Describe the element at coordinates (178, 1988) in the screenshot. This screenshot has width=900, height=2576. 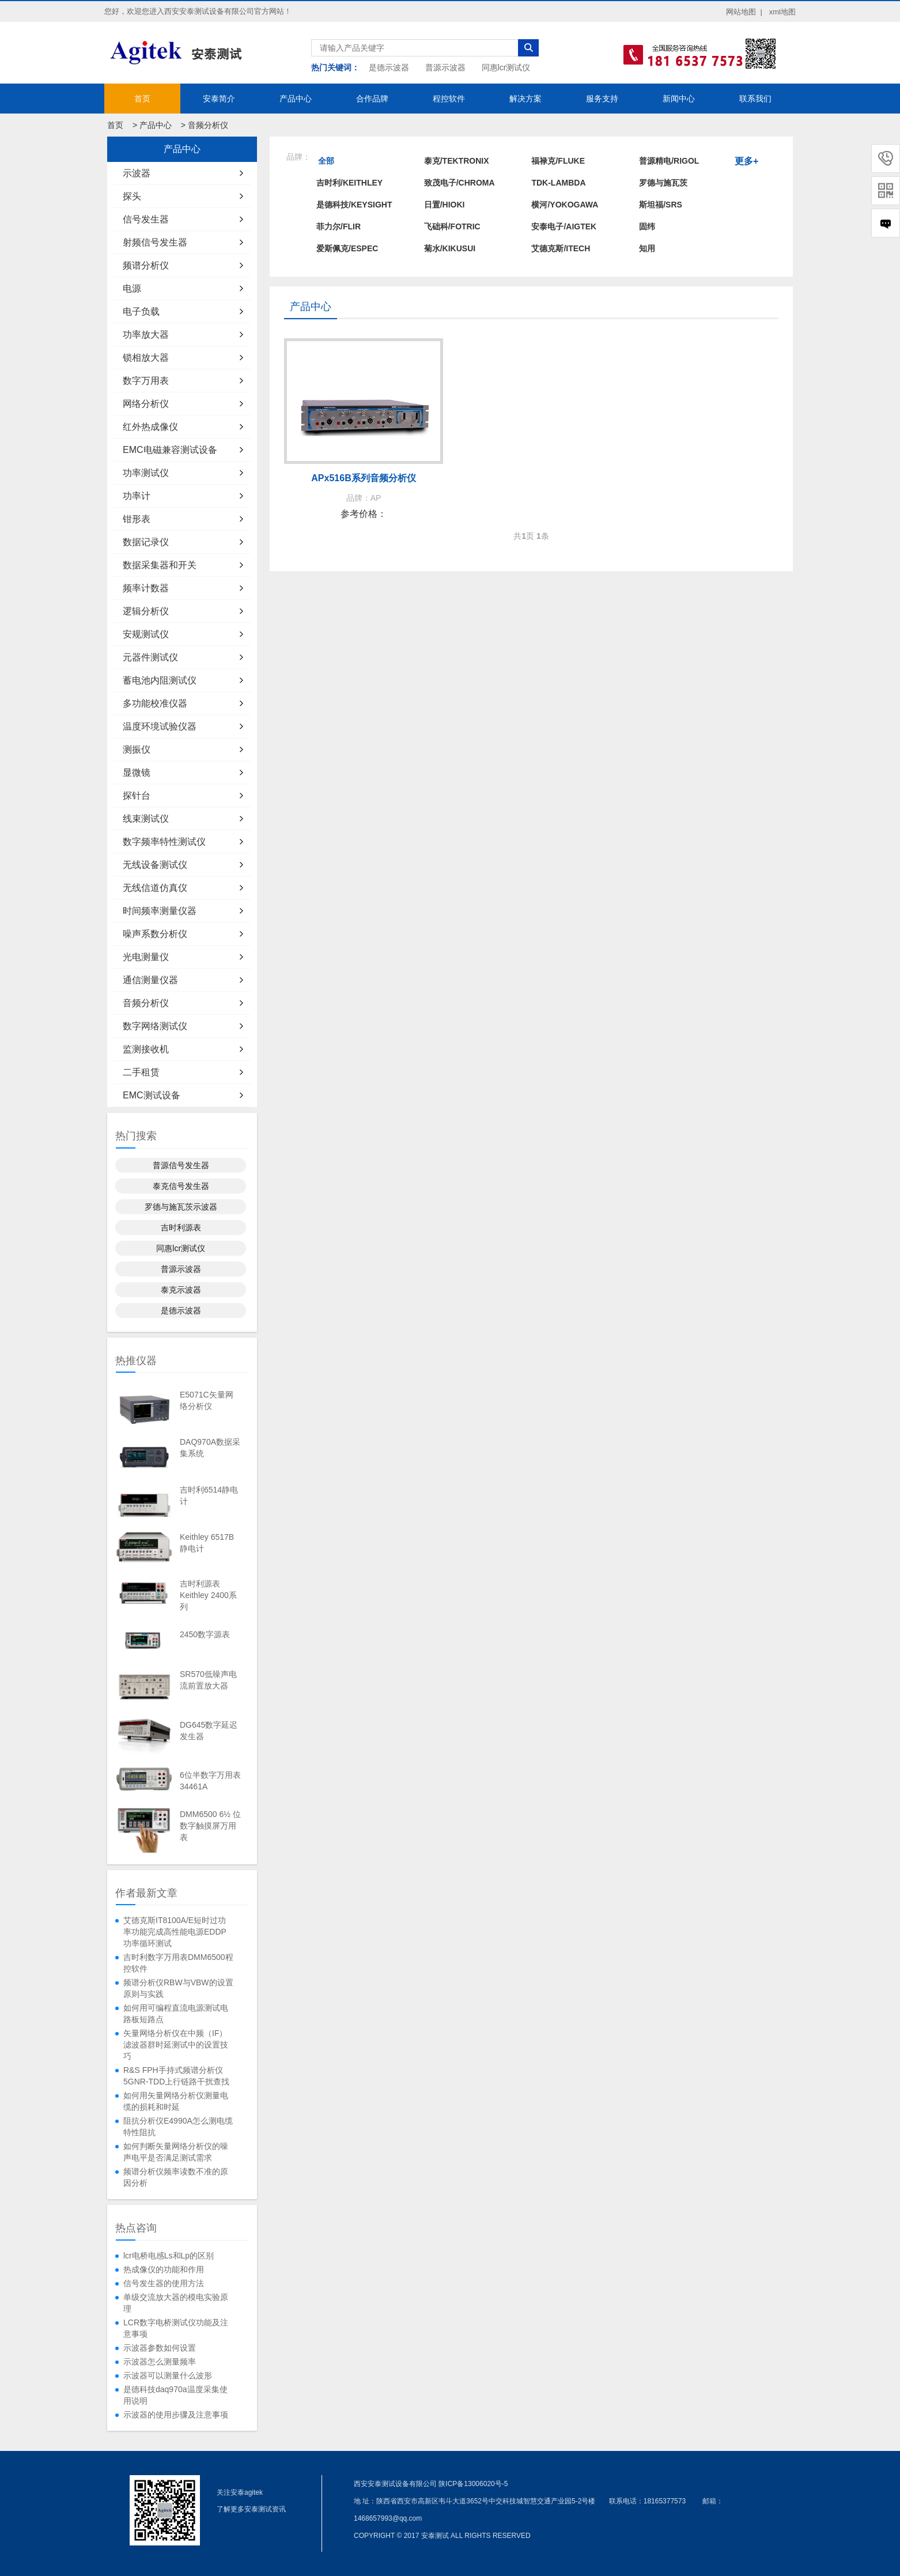
I see `频谱分析仪RBW与VBW的设置原则与实践` at that location.